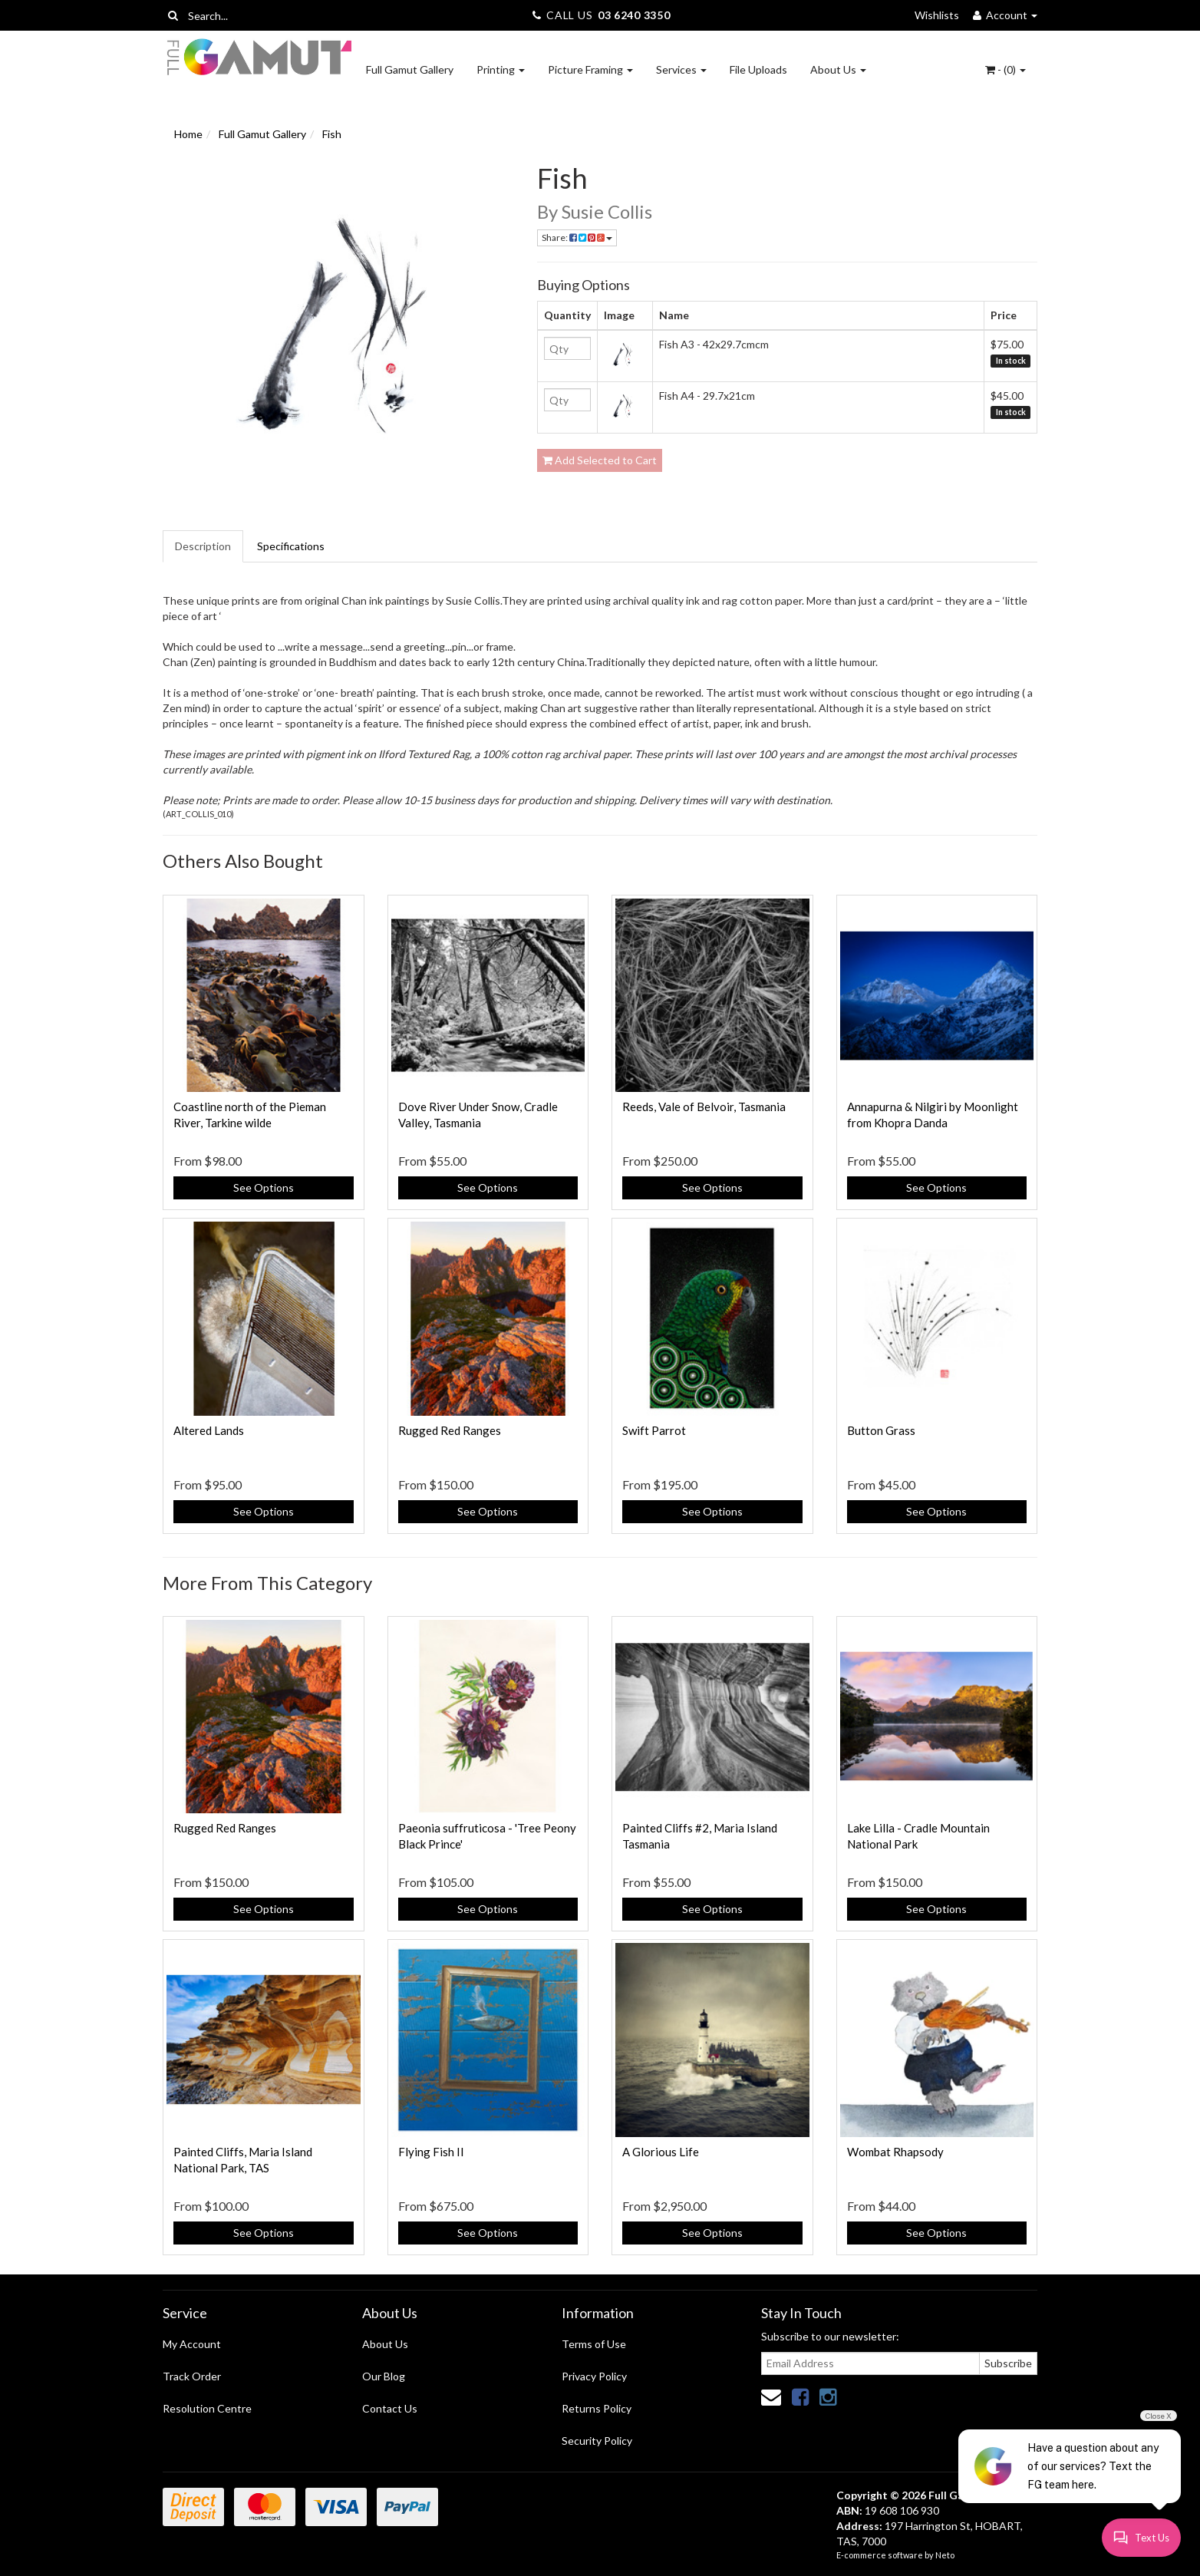 The height and width of the screenshot is (2576, 1200). I want to click on - (), so click(1005, 69).